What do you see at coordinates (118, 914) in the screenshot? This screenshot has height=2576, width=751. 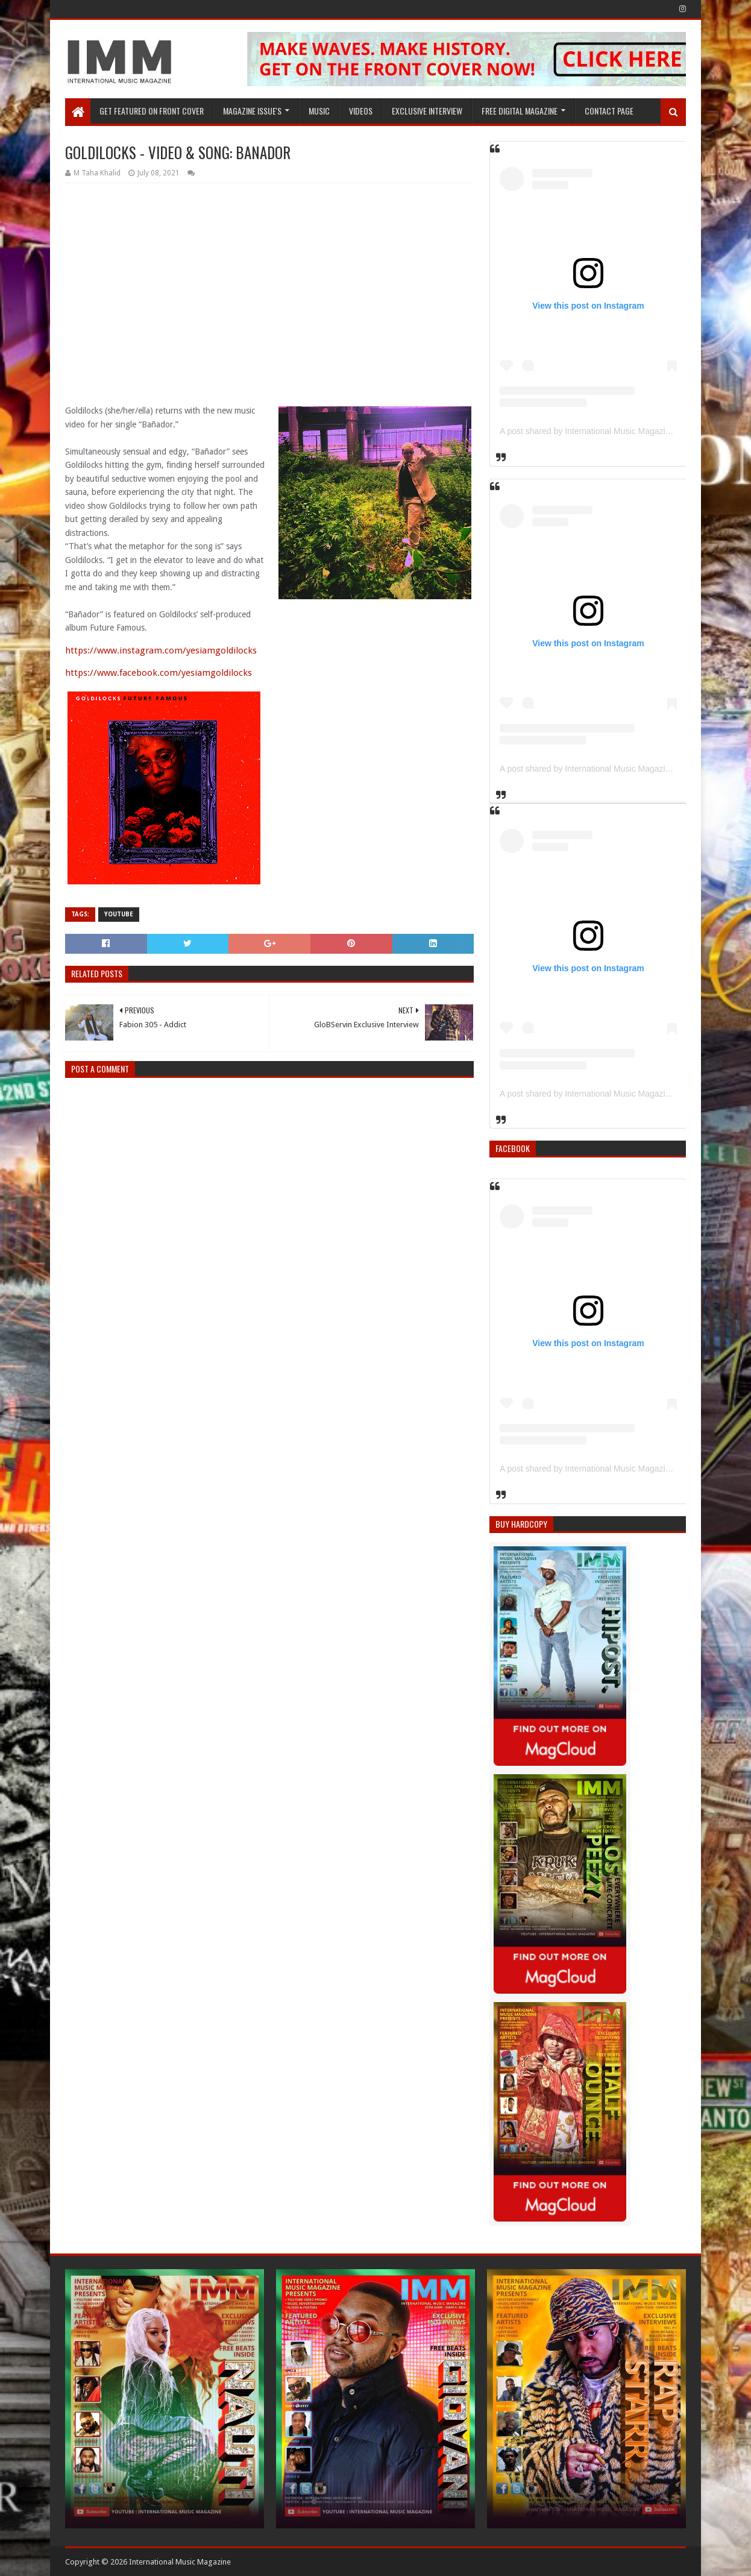 I see `YouTube` at bounding box center [118, 914].